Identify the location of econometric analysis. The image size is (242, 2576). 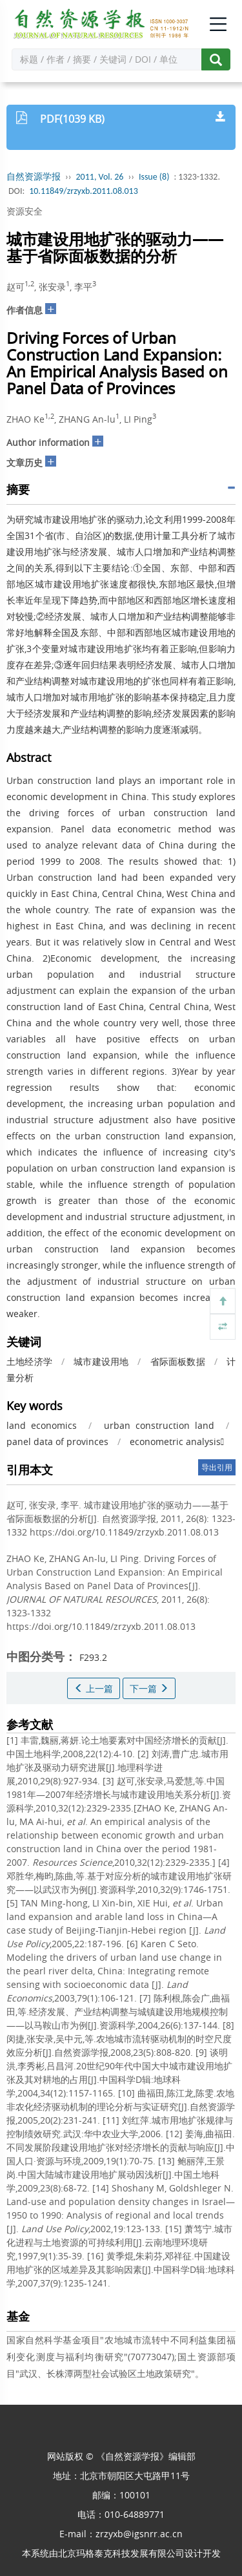
(177, 1441).